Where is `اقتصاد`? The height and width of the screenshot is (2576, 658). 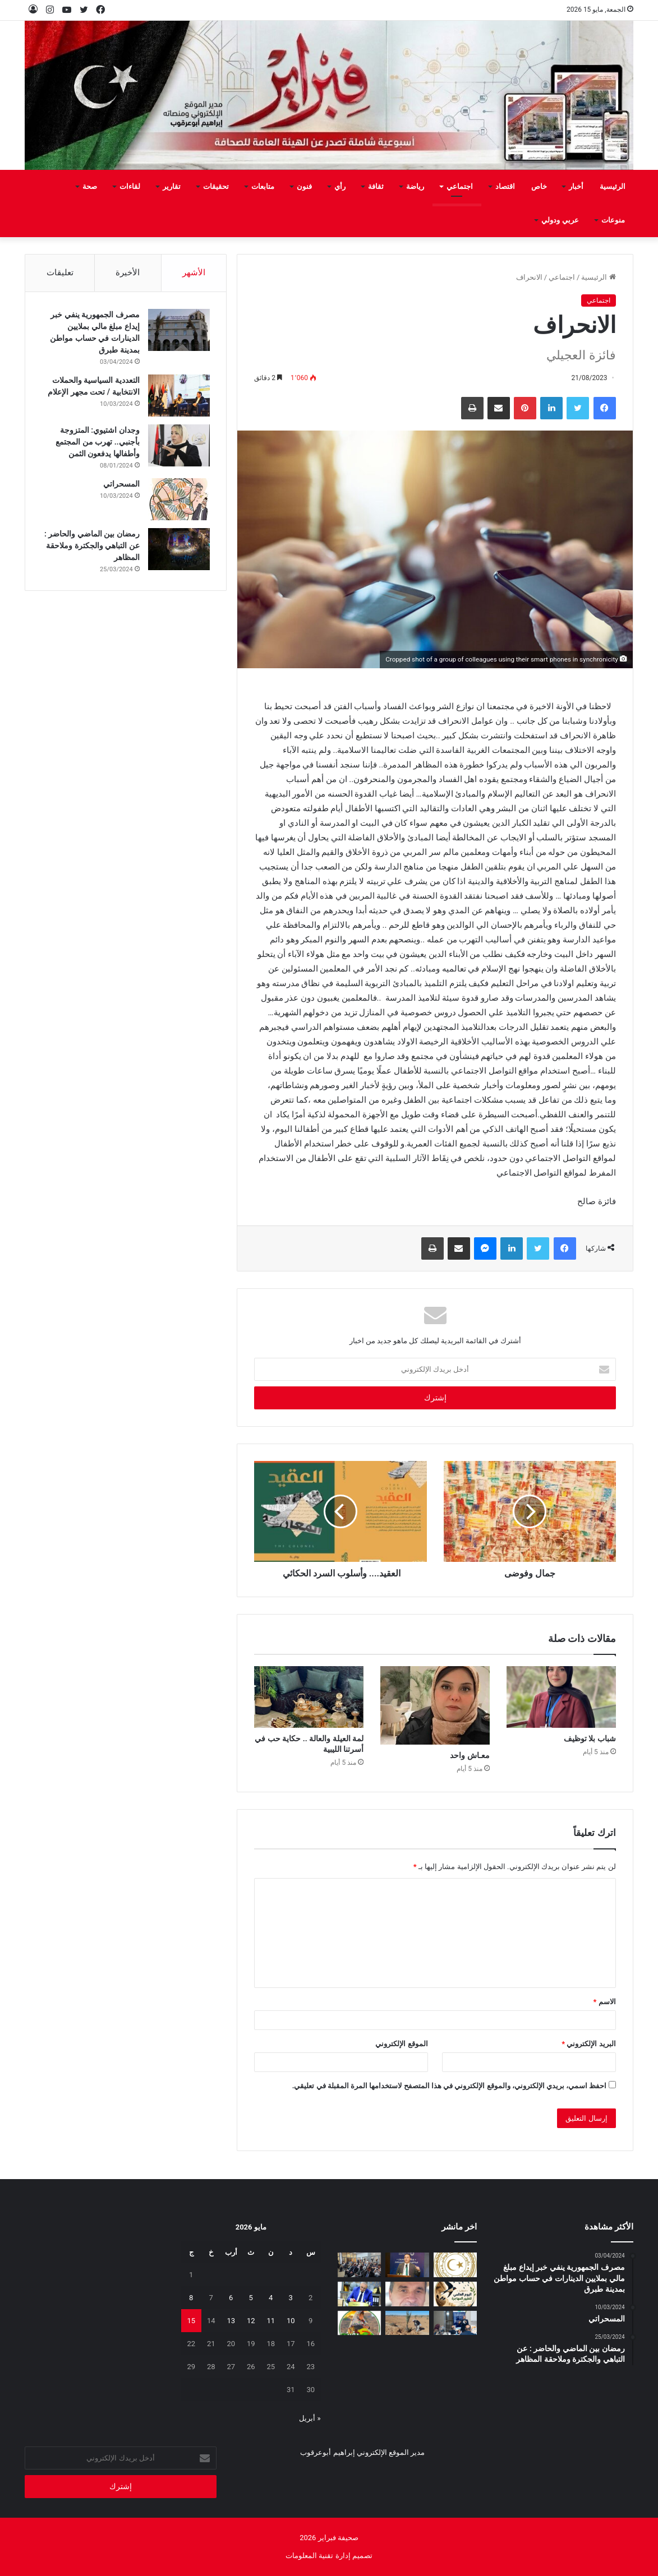 اقتصاد is located at coordinates (505, 186).